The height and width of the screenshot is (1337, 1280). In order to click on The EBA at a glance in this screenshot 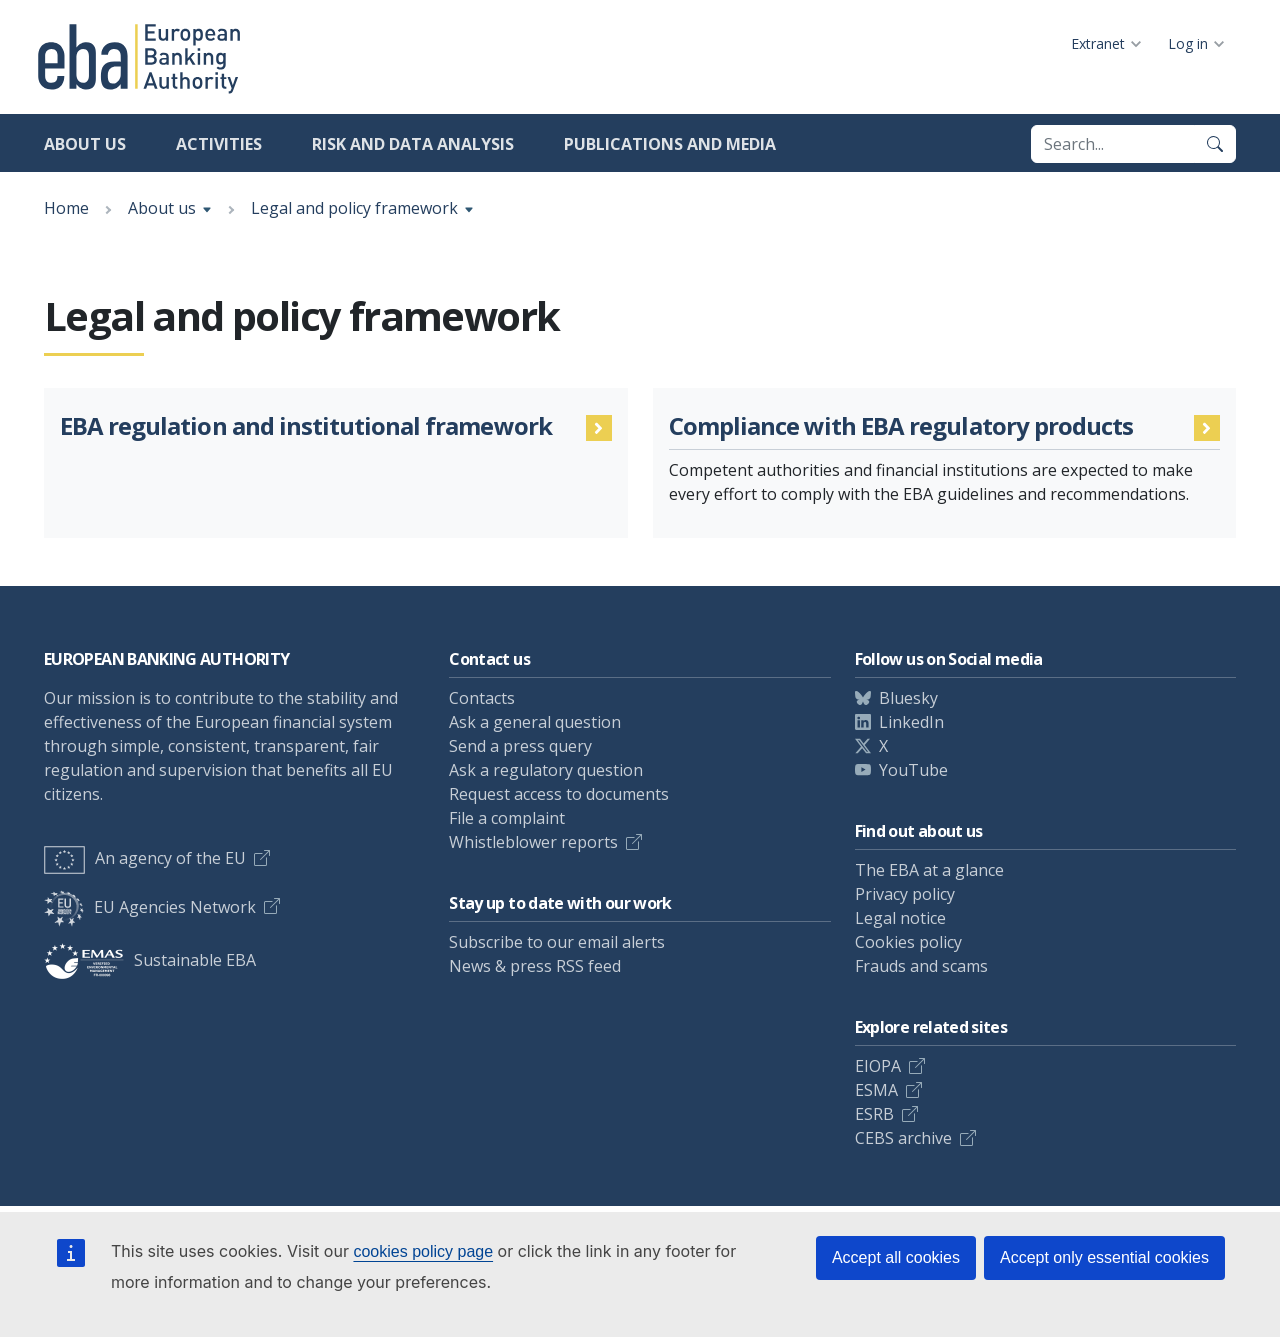, I will do `click(929, 870)`.